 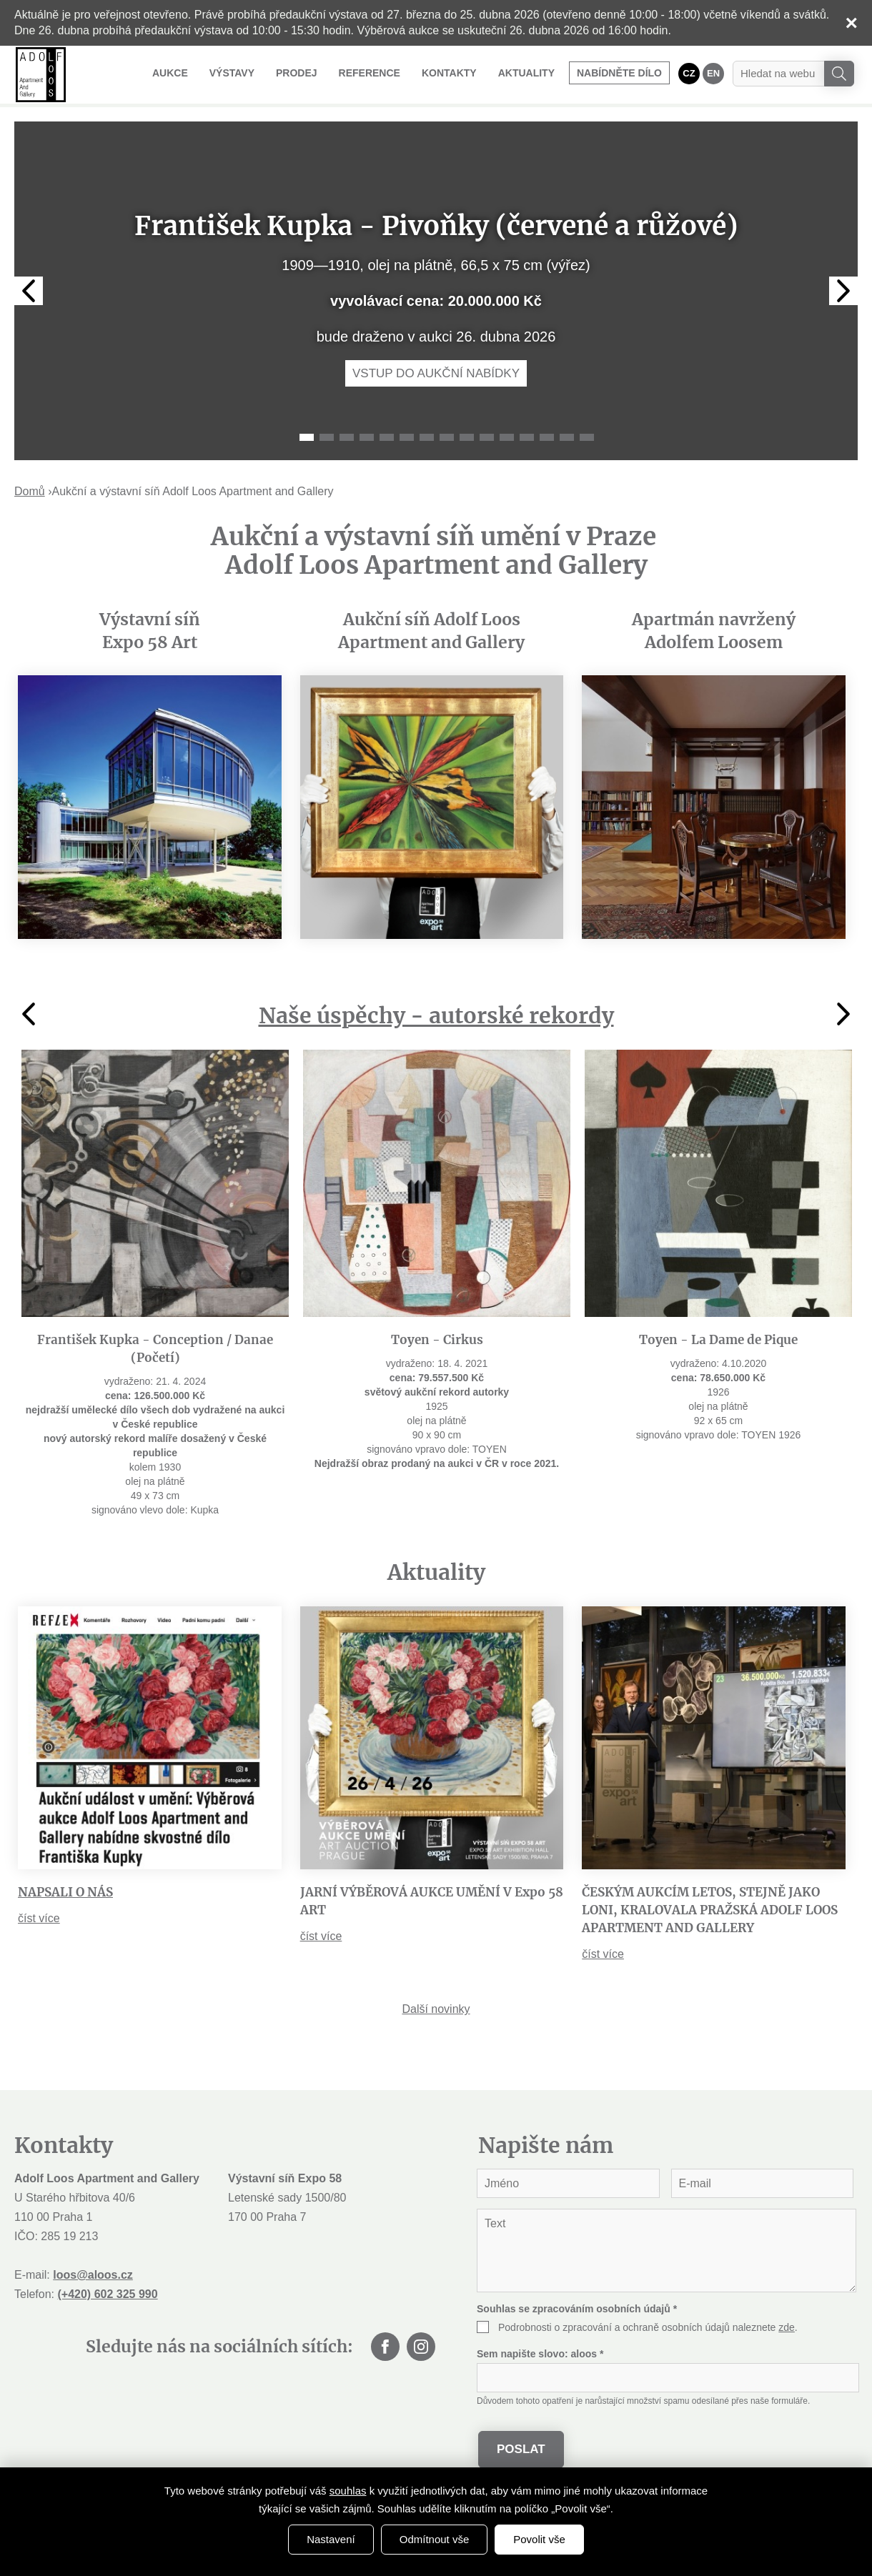 What do you see at coordinates (567, 437) in the screenshot?
I see `14 [tab]` at bounding box center [567, 437].